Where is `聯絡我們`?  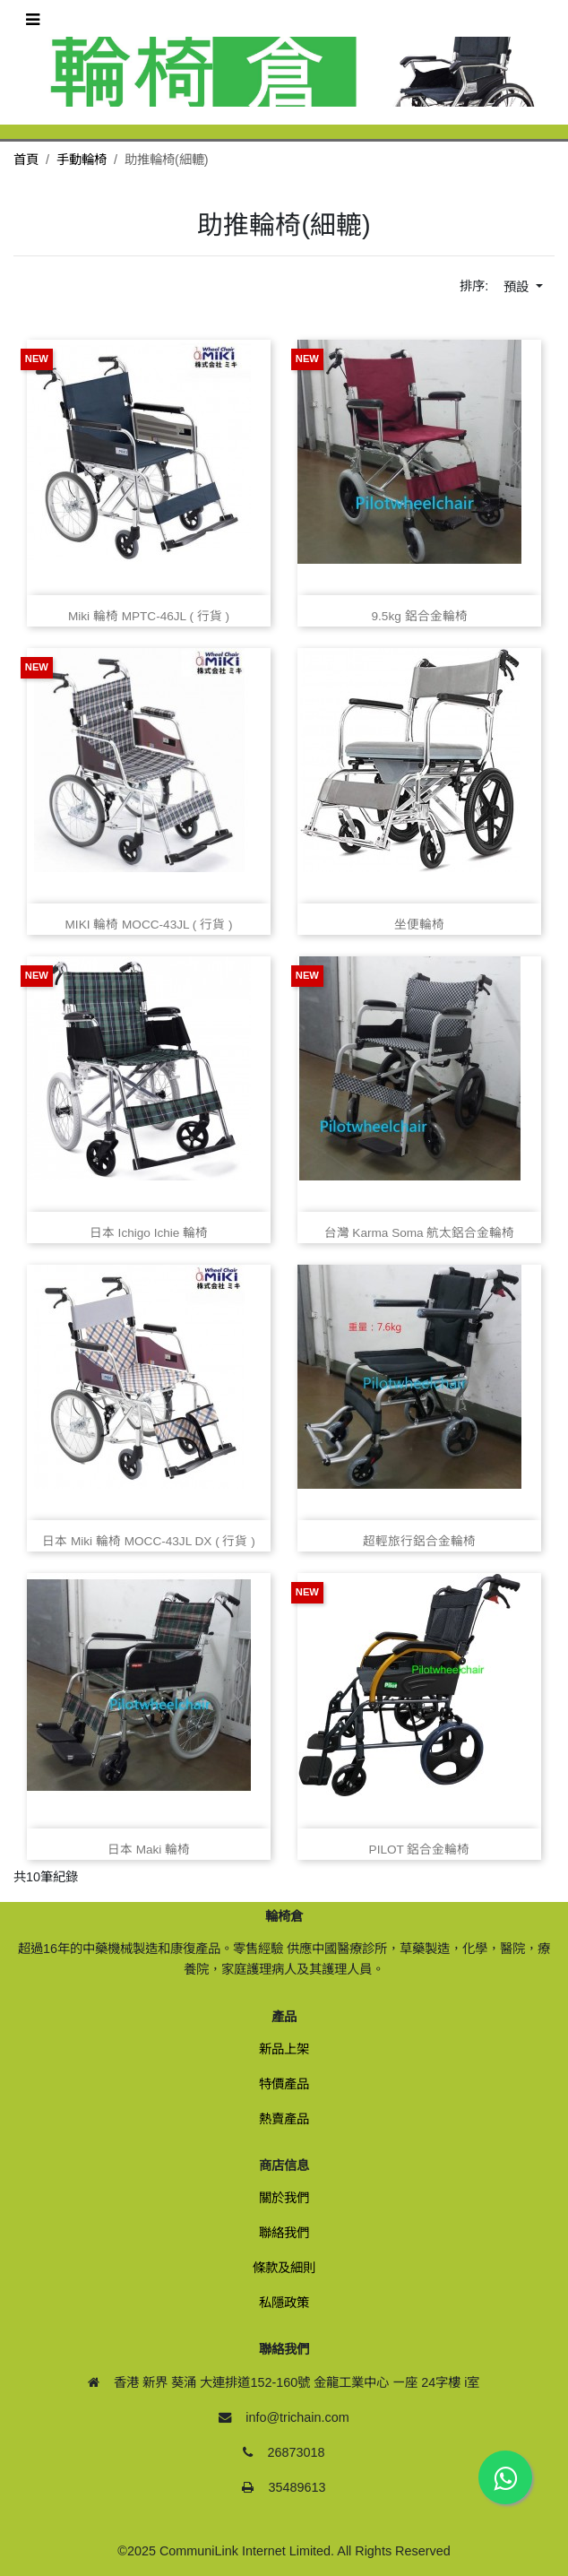 聯絡我們 is located at coordinates (284, 2233).